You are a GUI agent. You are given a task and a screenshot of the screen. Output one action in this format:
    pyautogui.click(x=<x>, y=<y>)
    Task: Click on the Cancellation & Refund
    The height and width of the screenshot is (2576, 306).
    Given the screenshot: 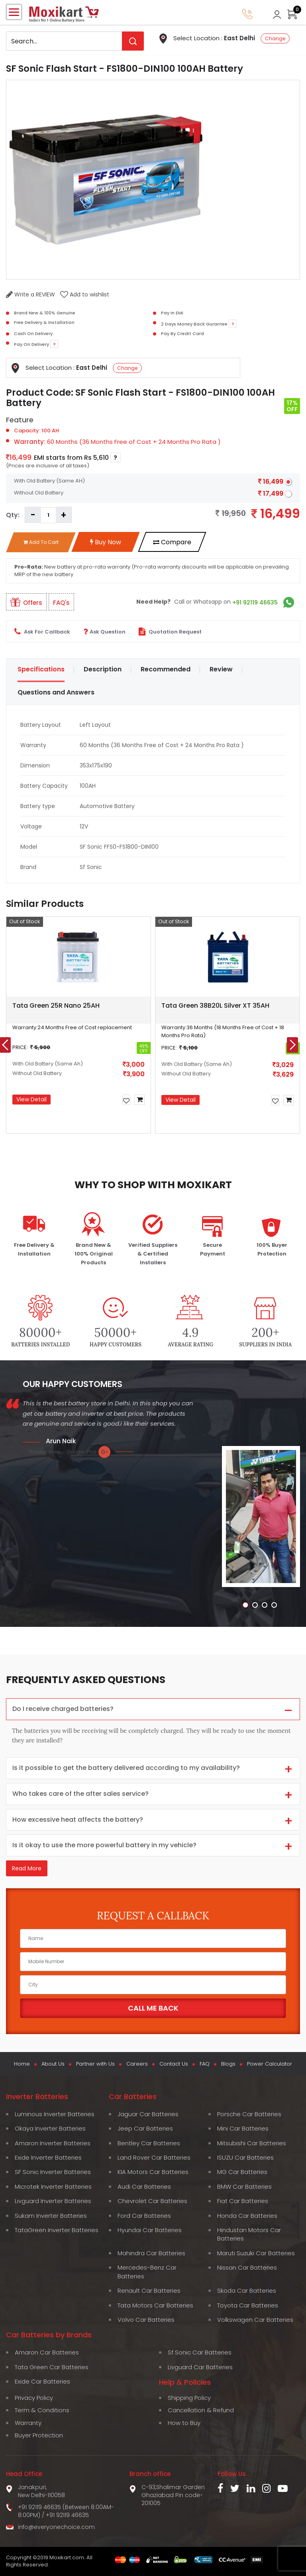 What is the action you would take?
    pyautogui.click(x=201, y=2410)
    